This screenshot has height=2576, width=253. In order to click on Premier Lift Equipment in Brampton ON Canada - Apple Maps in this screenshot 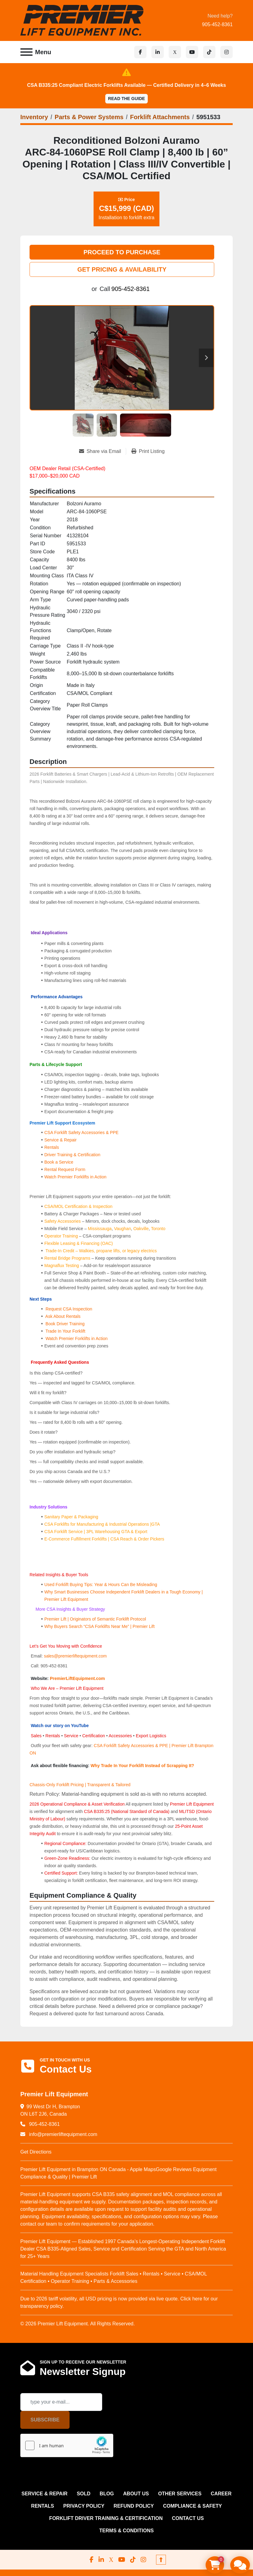, I will do `click(88, 2169)`.